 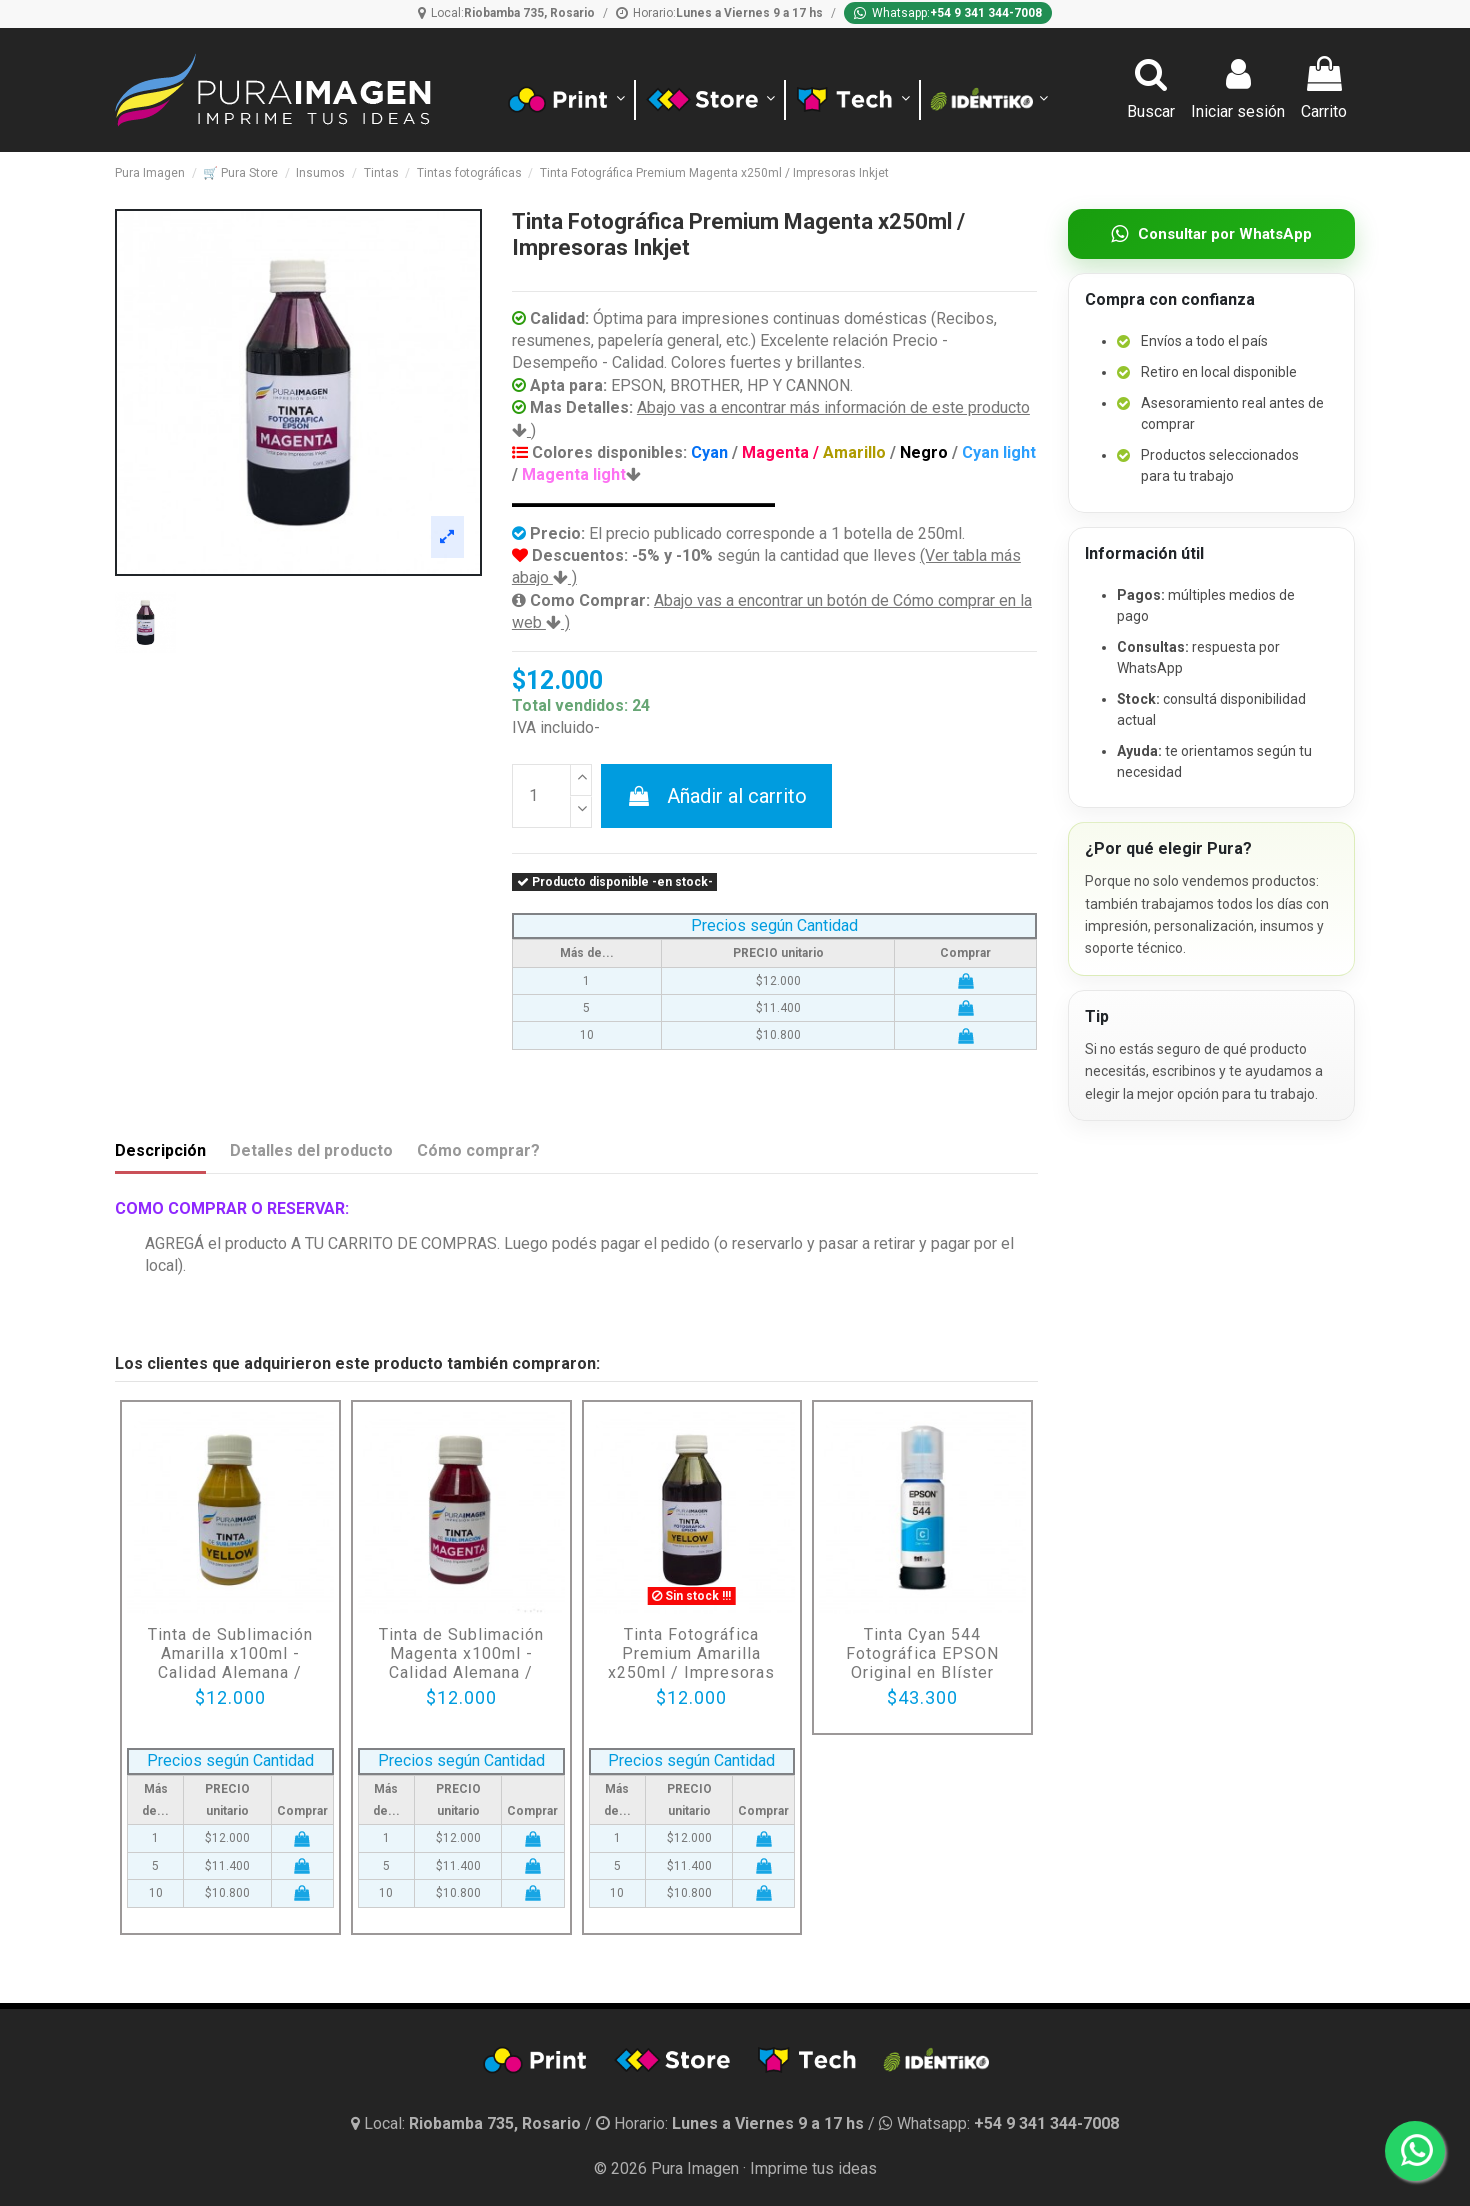 What do you see at coordinates (716, 796) in the screenshot?
I see `Añadir al carrito` at bounding box center [716, 796].